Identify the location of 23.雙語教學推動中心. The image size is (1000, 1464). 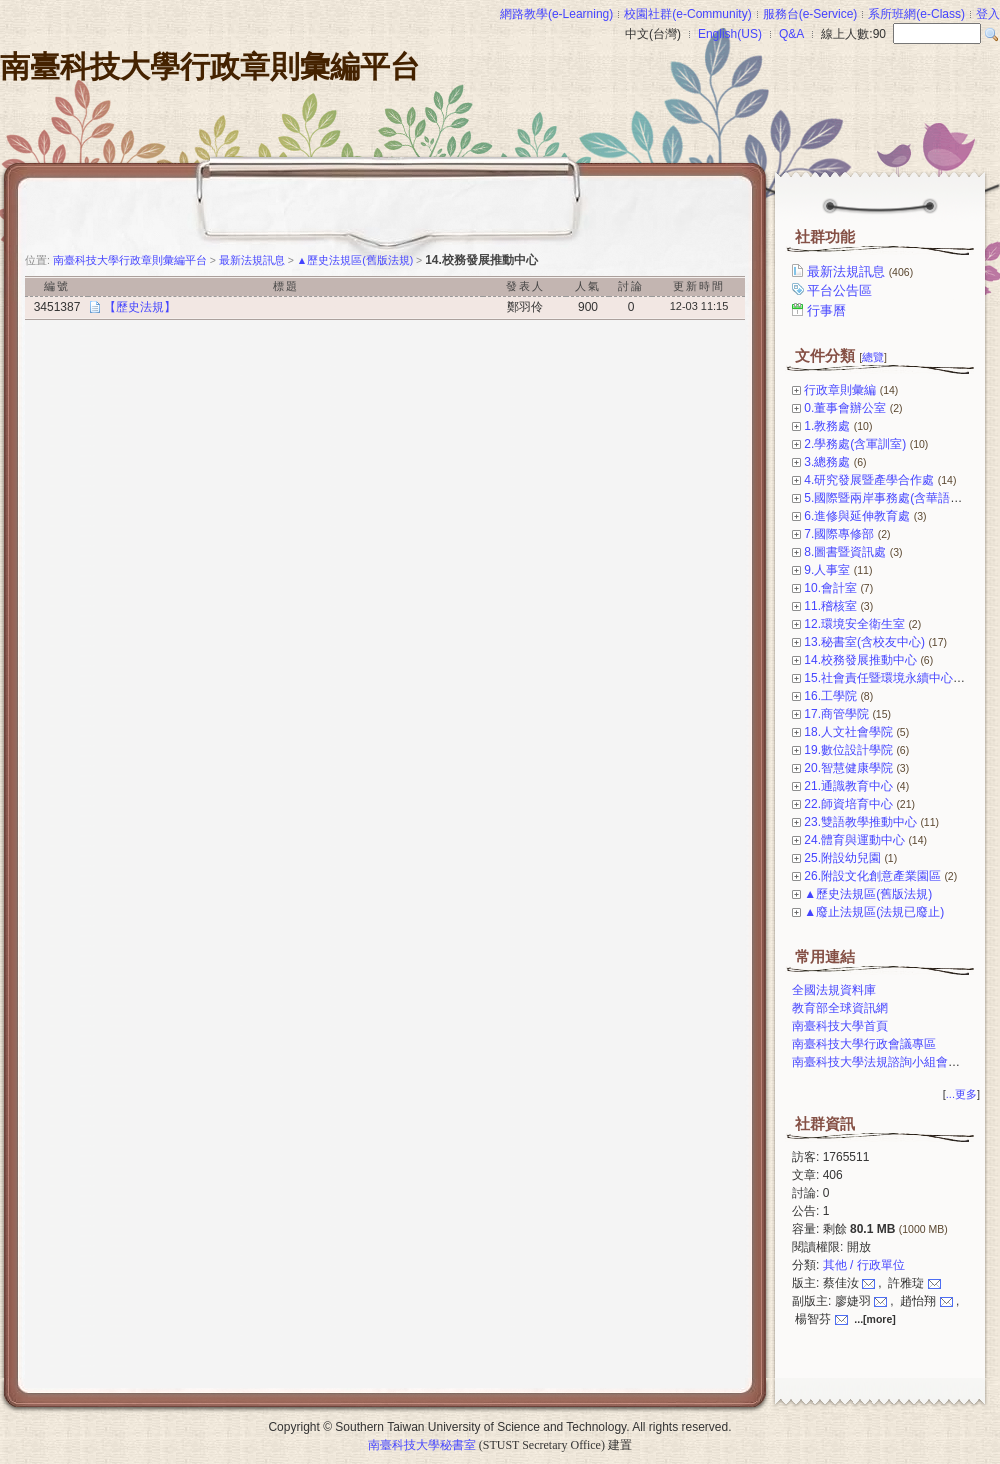
(860, 822).